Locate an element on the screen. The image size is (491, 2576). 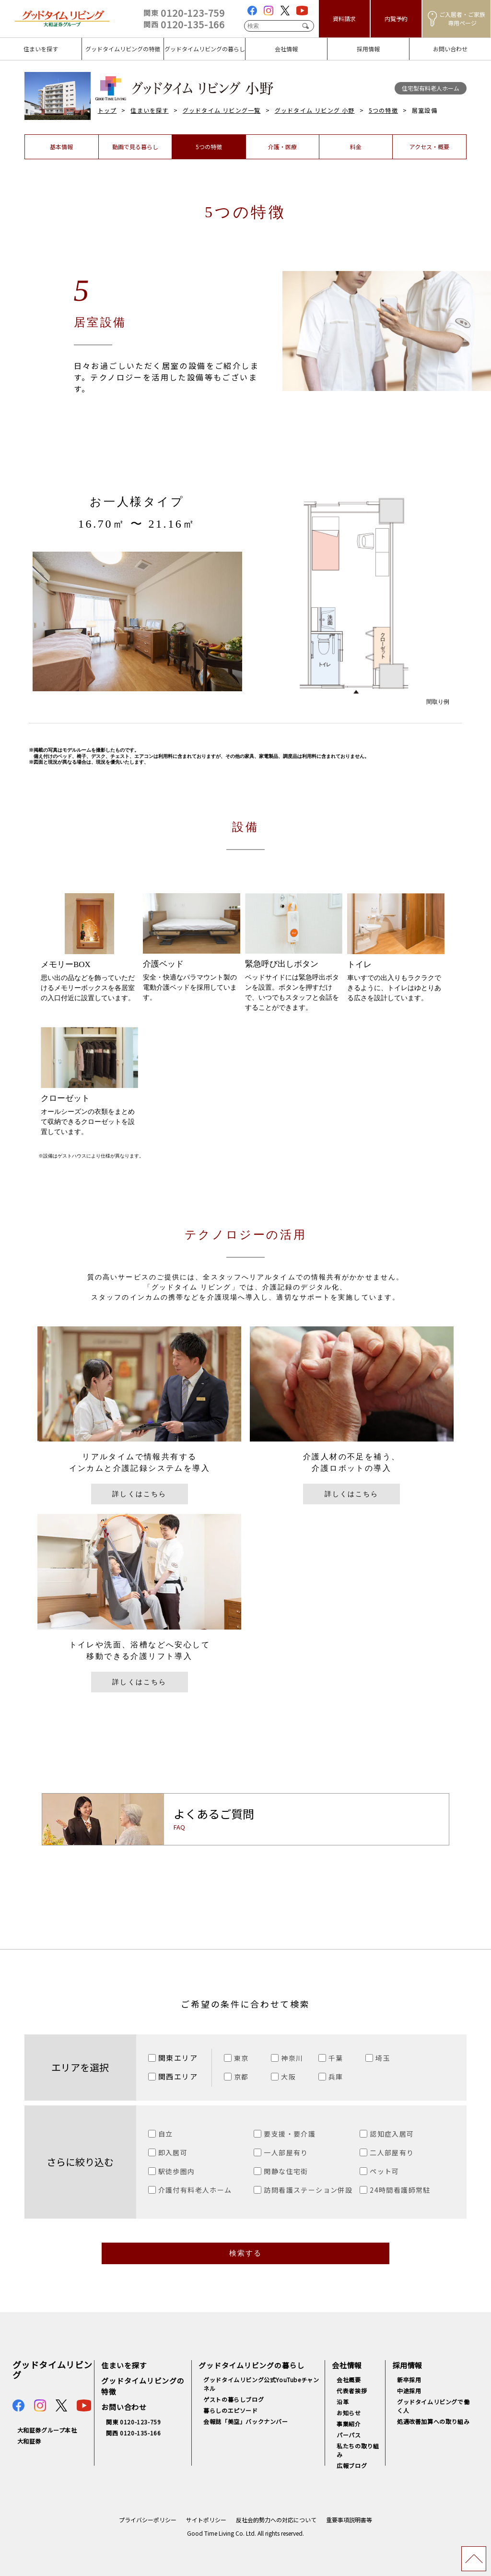
お問い合わせ is located at coordinates (124, 2407).